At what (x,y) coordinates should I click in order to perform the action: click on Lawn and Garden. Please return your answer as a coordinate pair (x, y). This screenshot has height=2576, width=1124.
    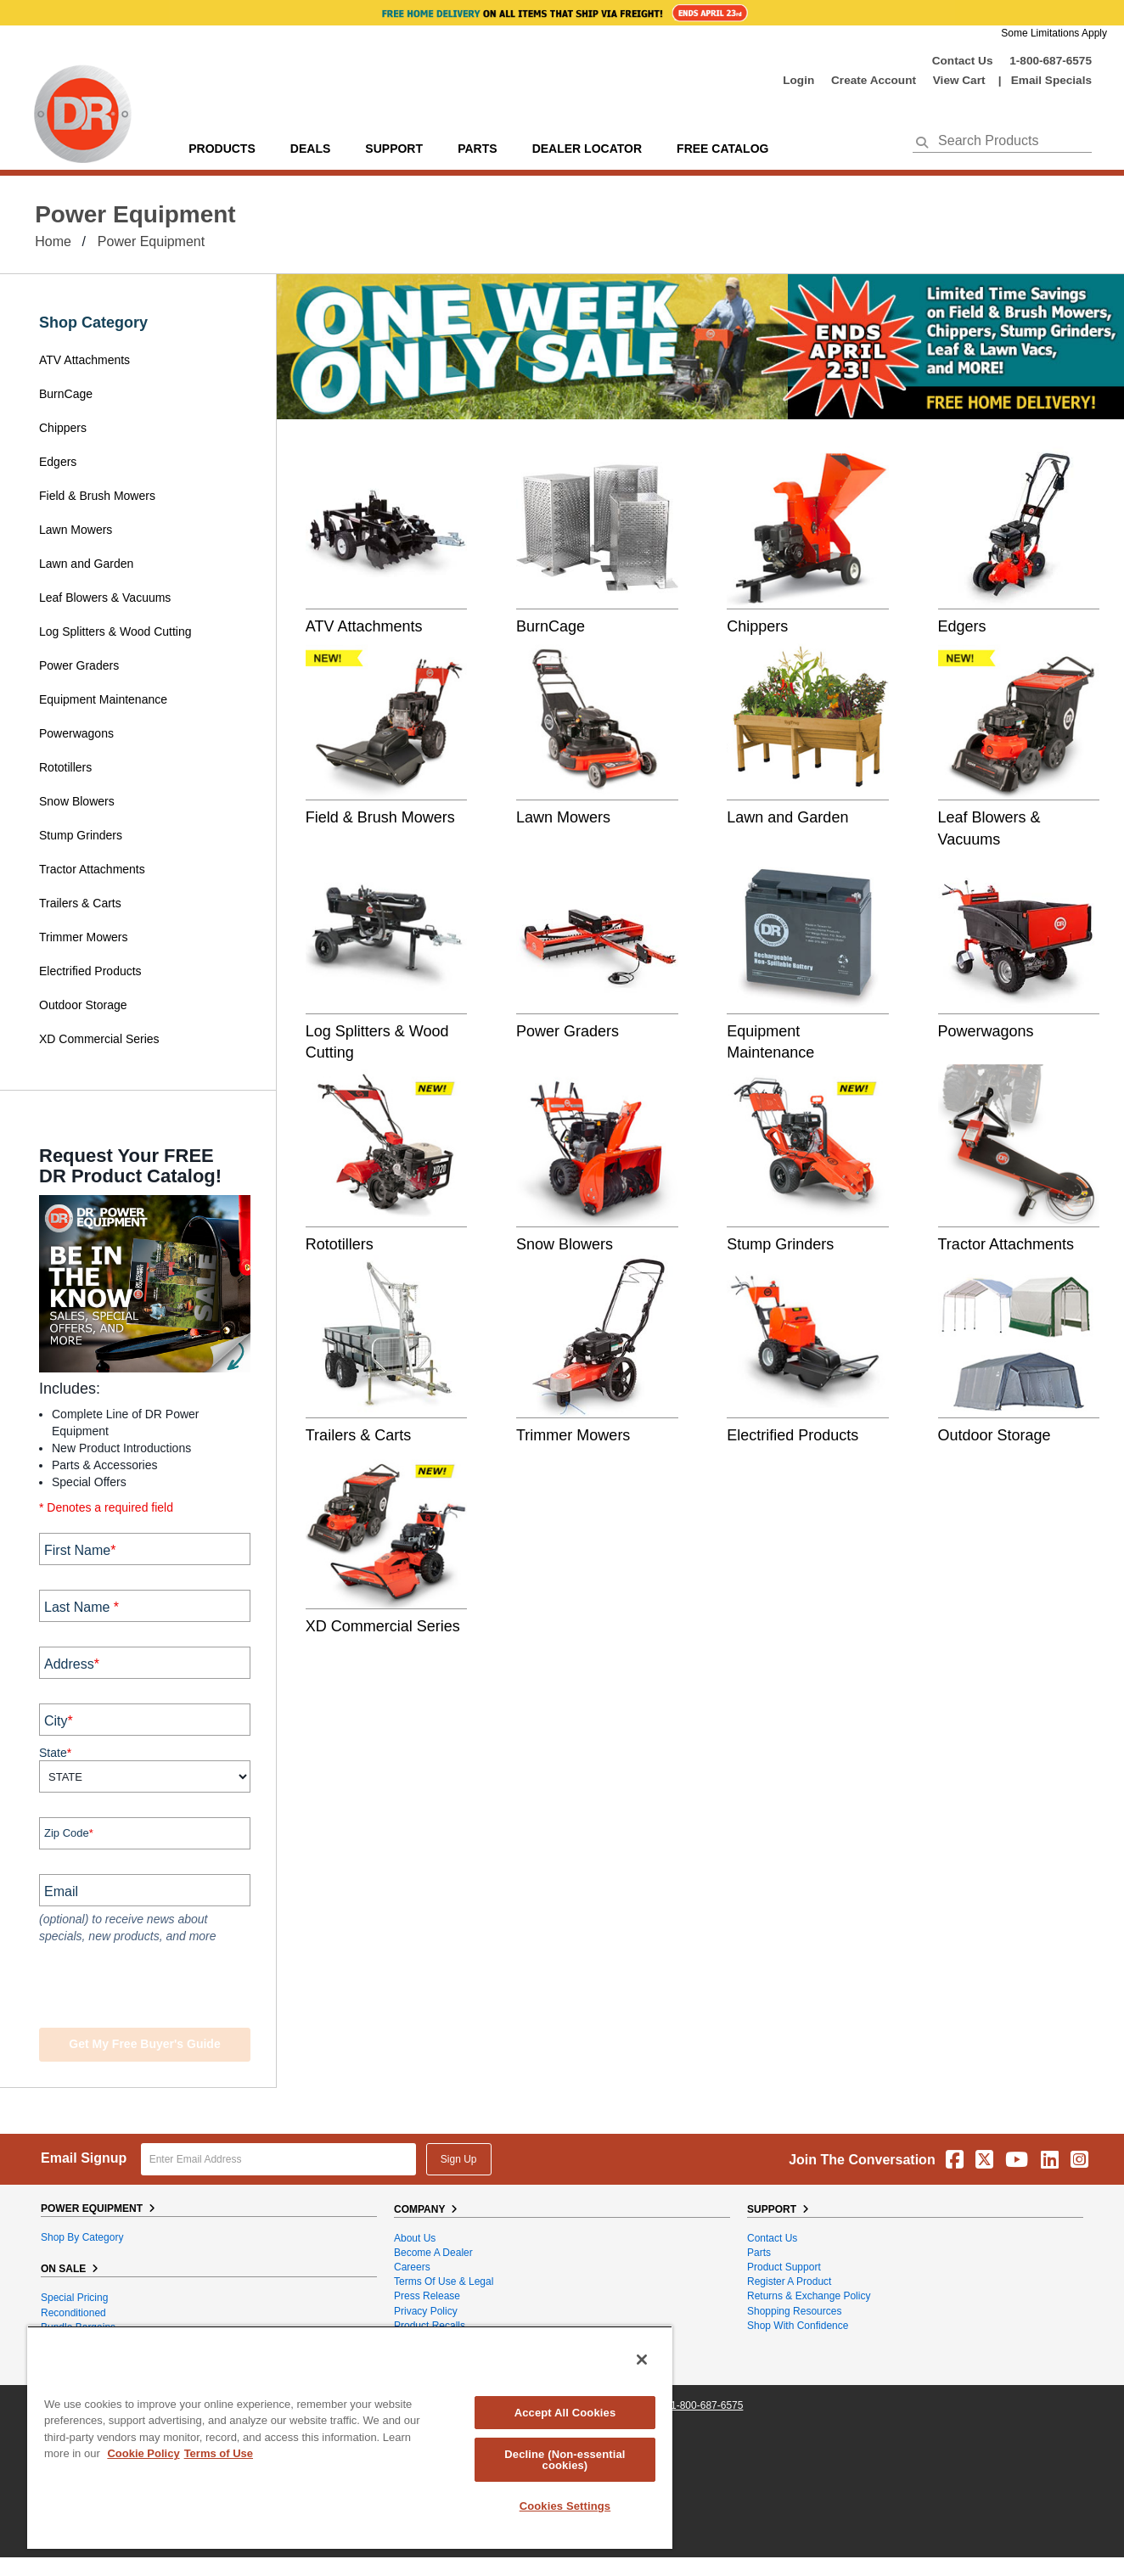
    Looking at the image, I should click on (86, 563).